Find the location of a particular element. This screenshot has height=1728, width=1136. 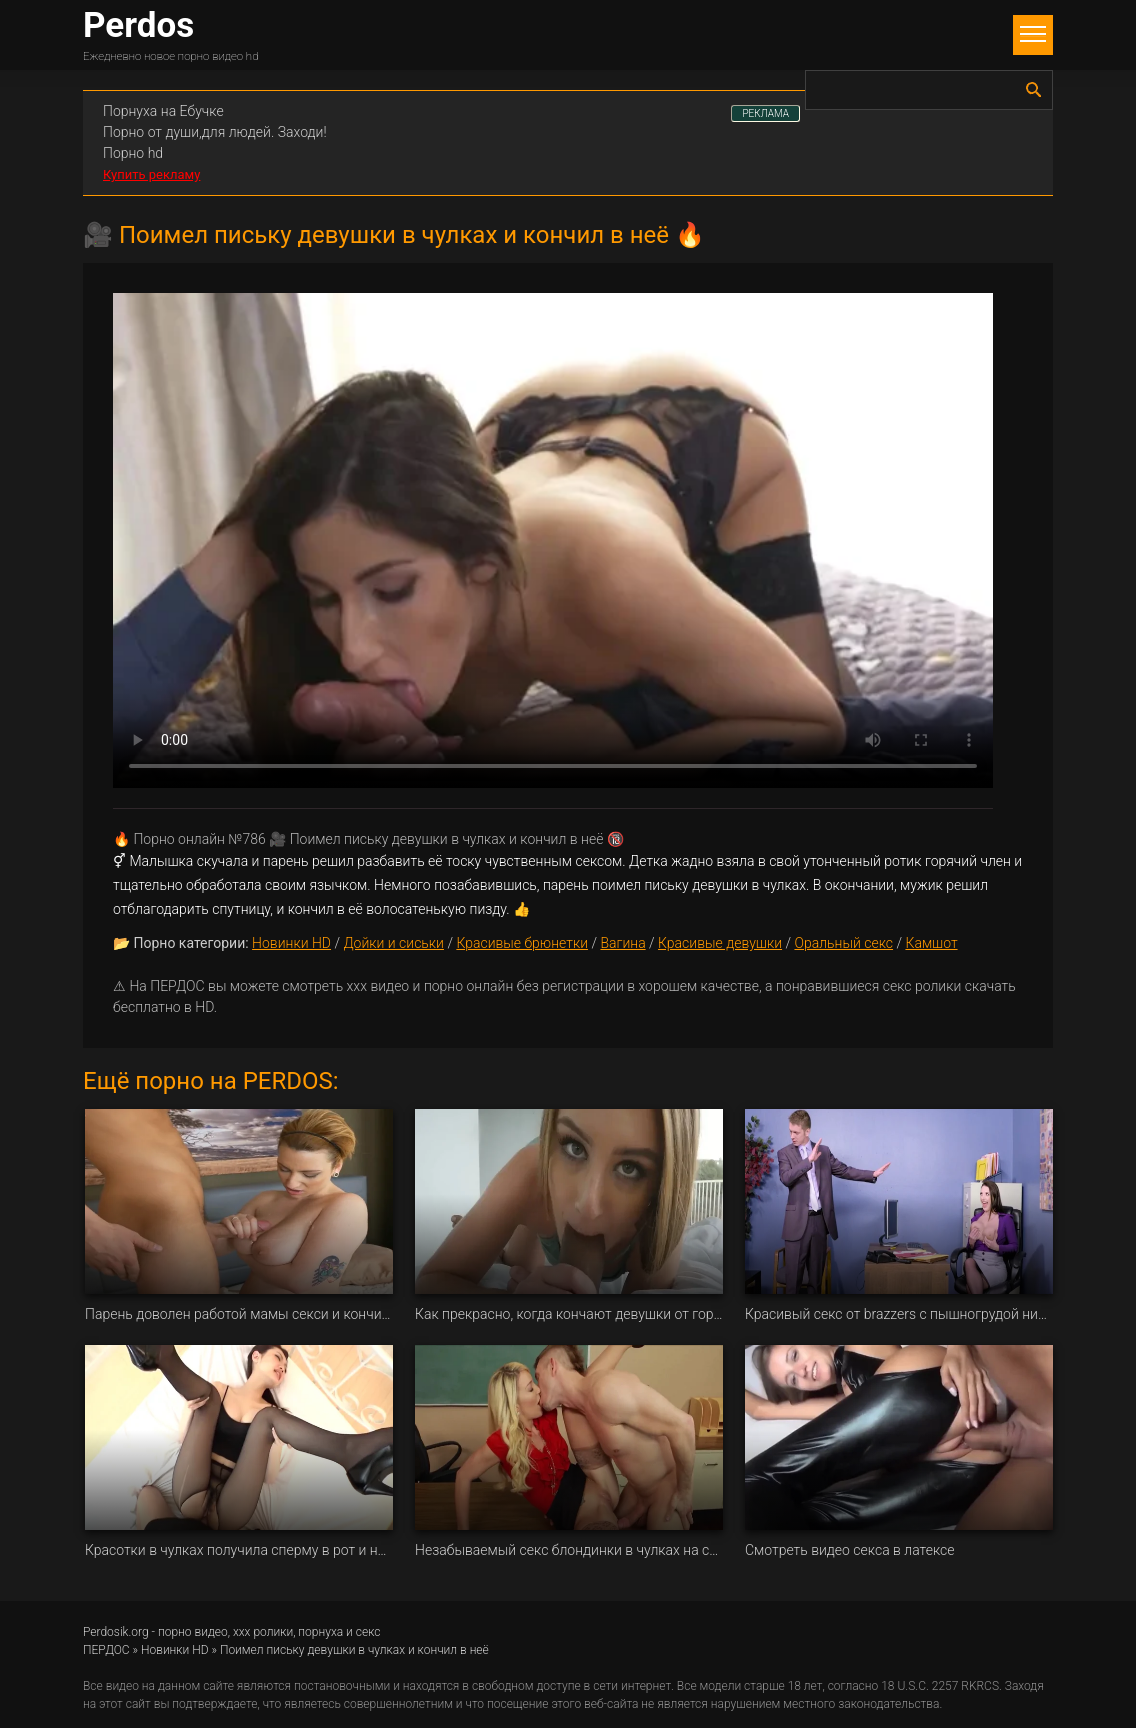

Оральный секс is located at coordinates (843, 943).